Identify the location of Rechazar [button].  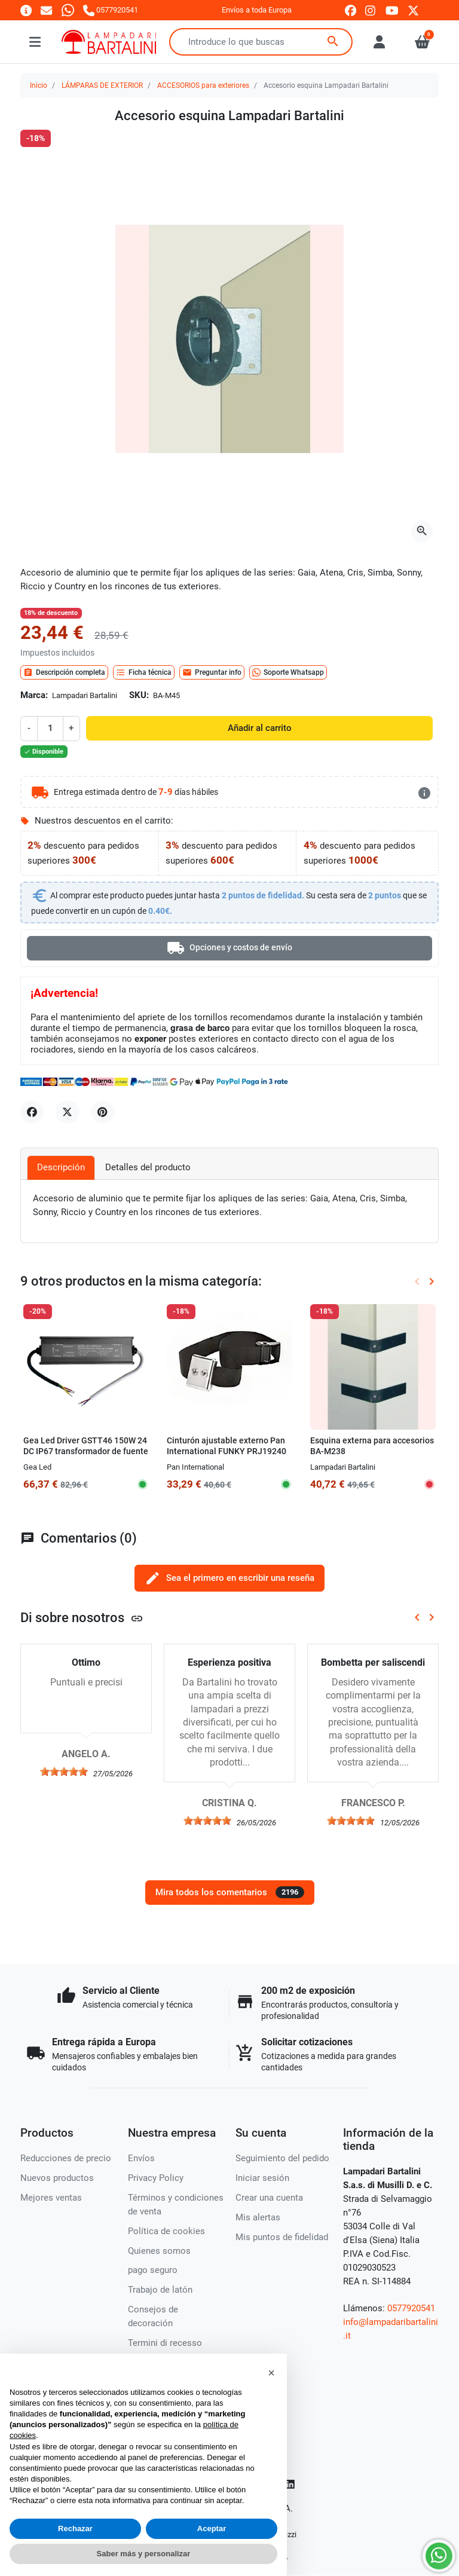
(75, 2528).